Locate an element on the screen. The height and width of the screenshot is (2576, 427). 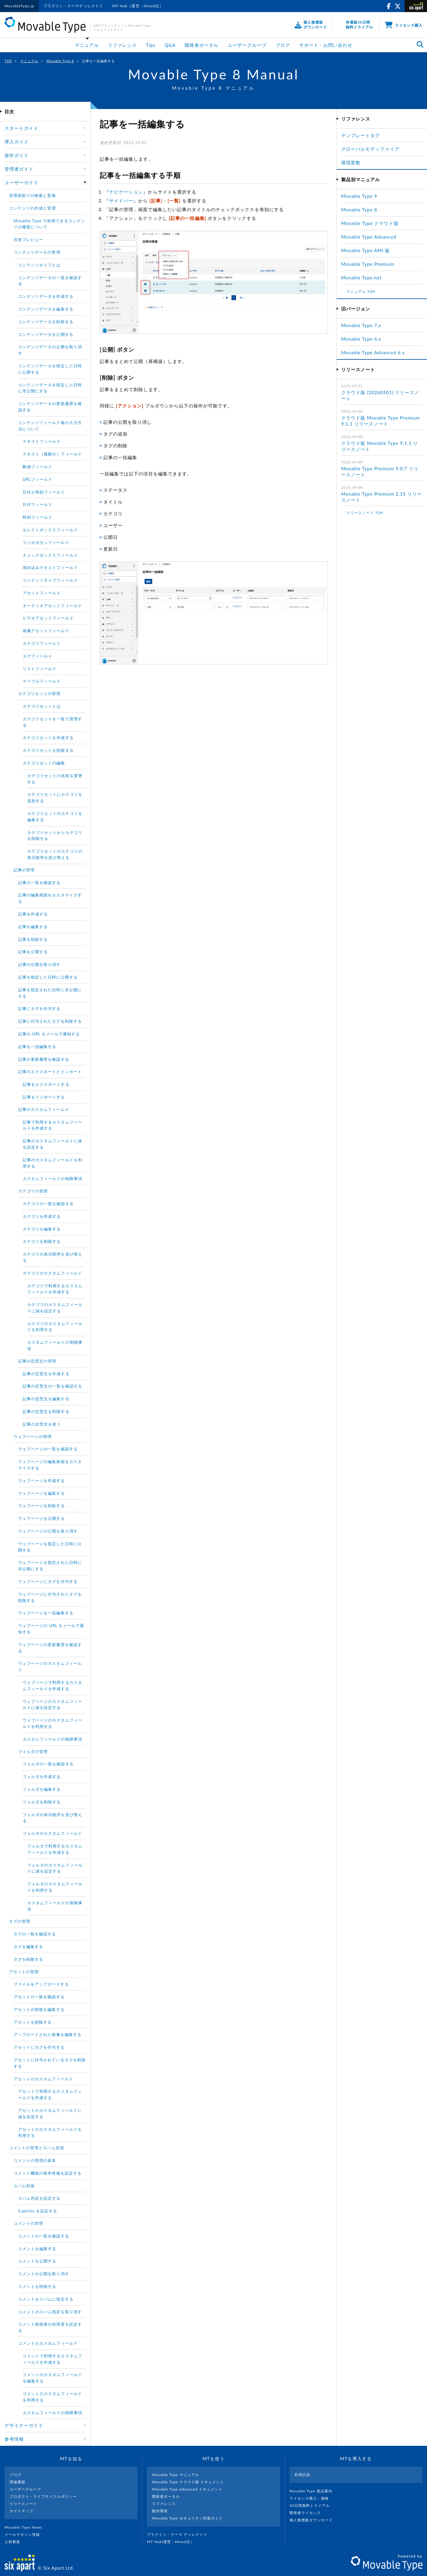
アセットフィールド is located at coordinates (42, 592).